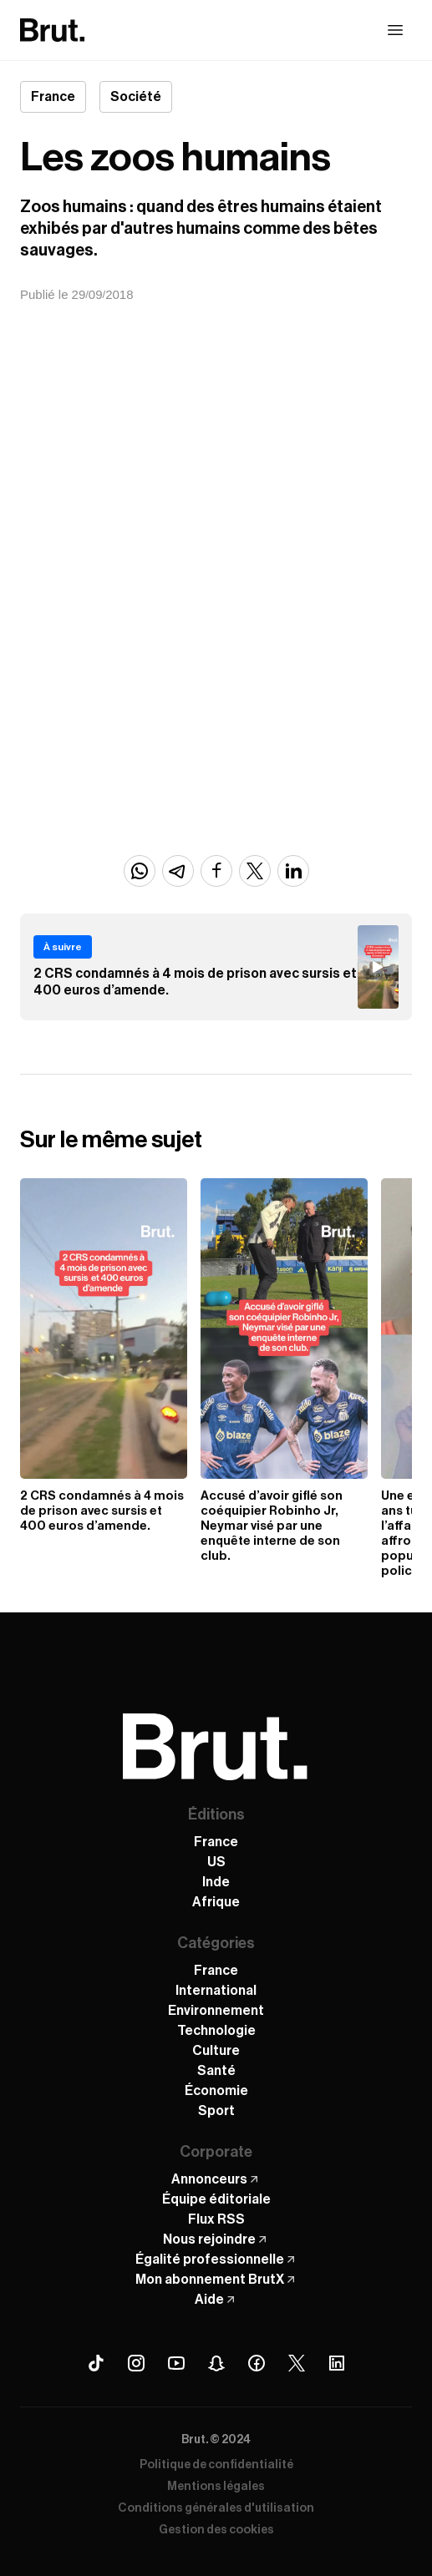 The image size is (432, 2576). I want to click on Gestion des cookies, so click(216, 2530).